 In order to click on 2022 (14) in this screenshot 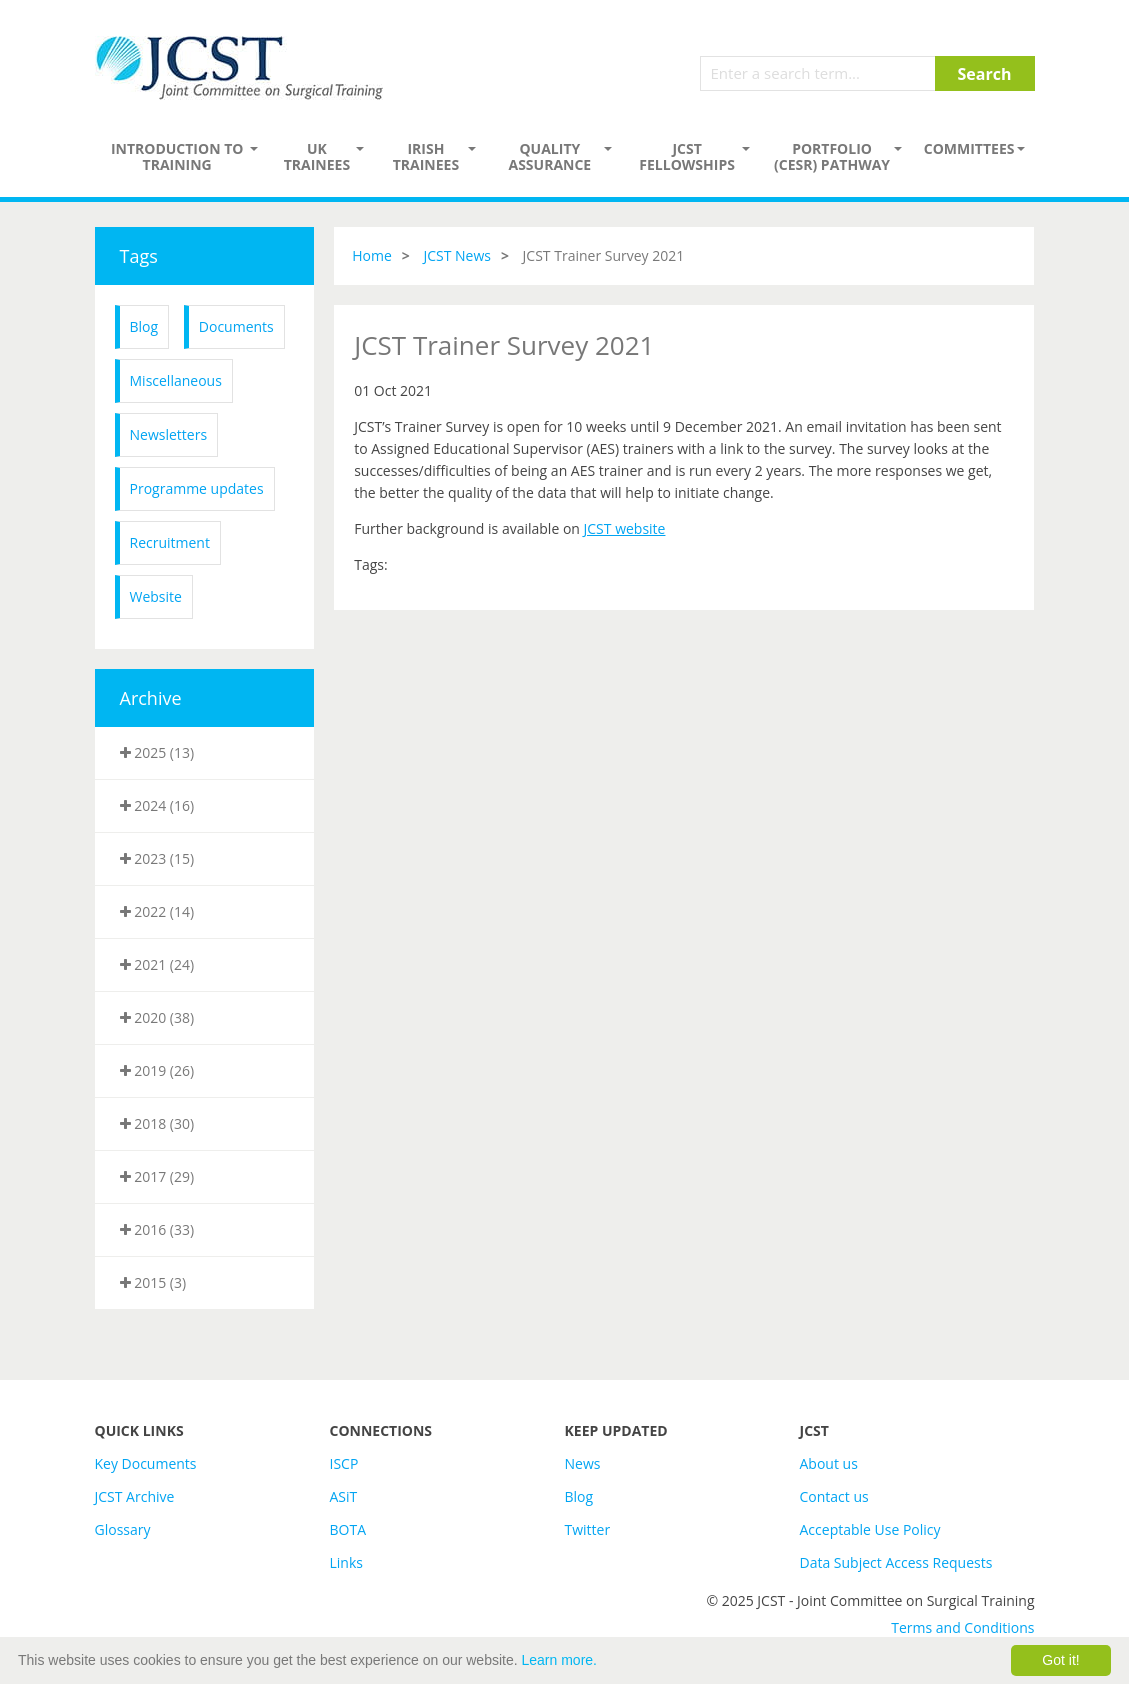, I will do `click(157, 911)`.